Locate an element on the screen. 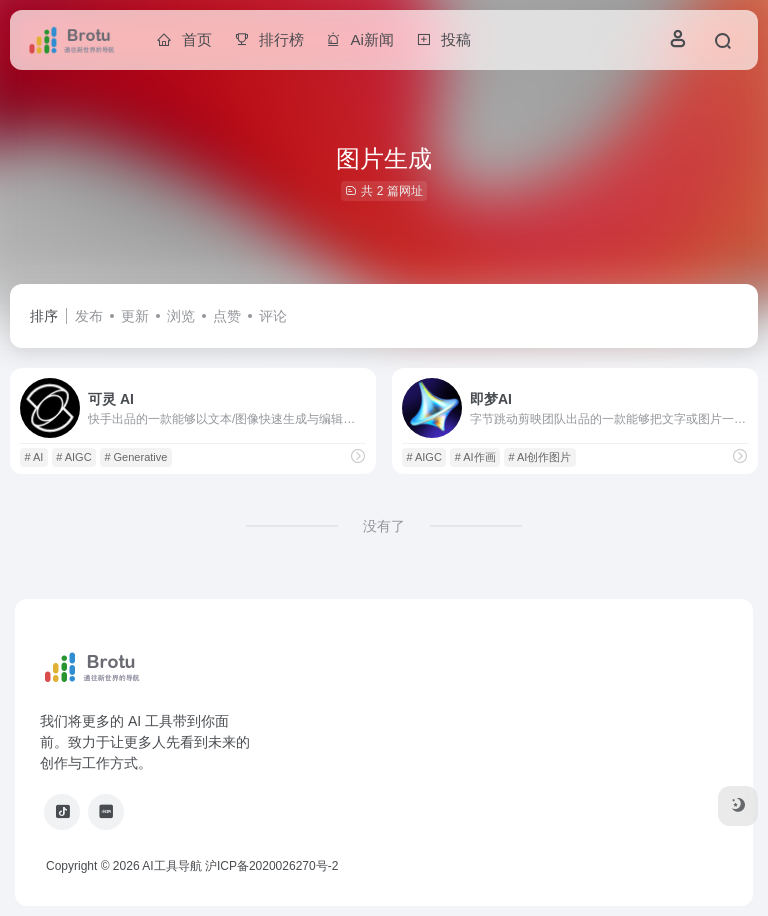 The height and width of the screenshot is (916, 768). # AIGC is located at coordinates (73, 457).